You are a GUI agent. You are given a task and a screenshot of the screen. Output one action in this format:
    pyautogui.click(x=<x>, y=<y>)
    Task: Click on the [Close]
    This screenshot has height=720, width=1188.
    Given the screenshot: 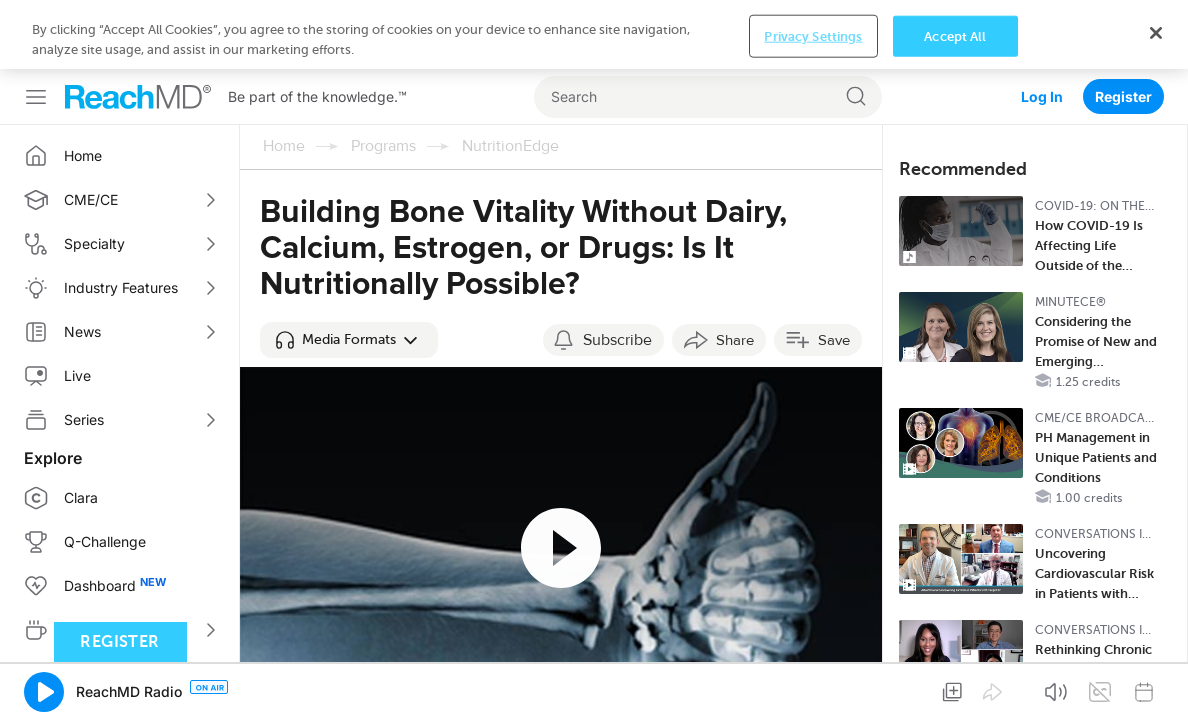 What is the action you would take?
    pyautogui.click(x=1156, y=686)
    